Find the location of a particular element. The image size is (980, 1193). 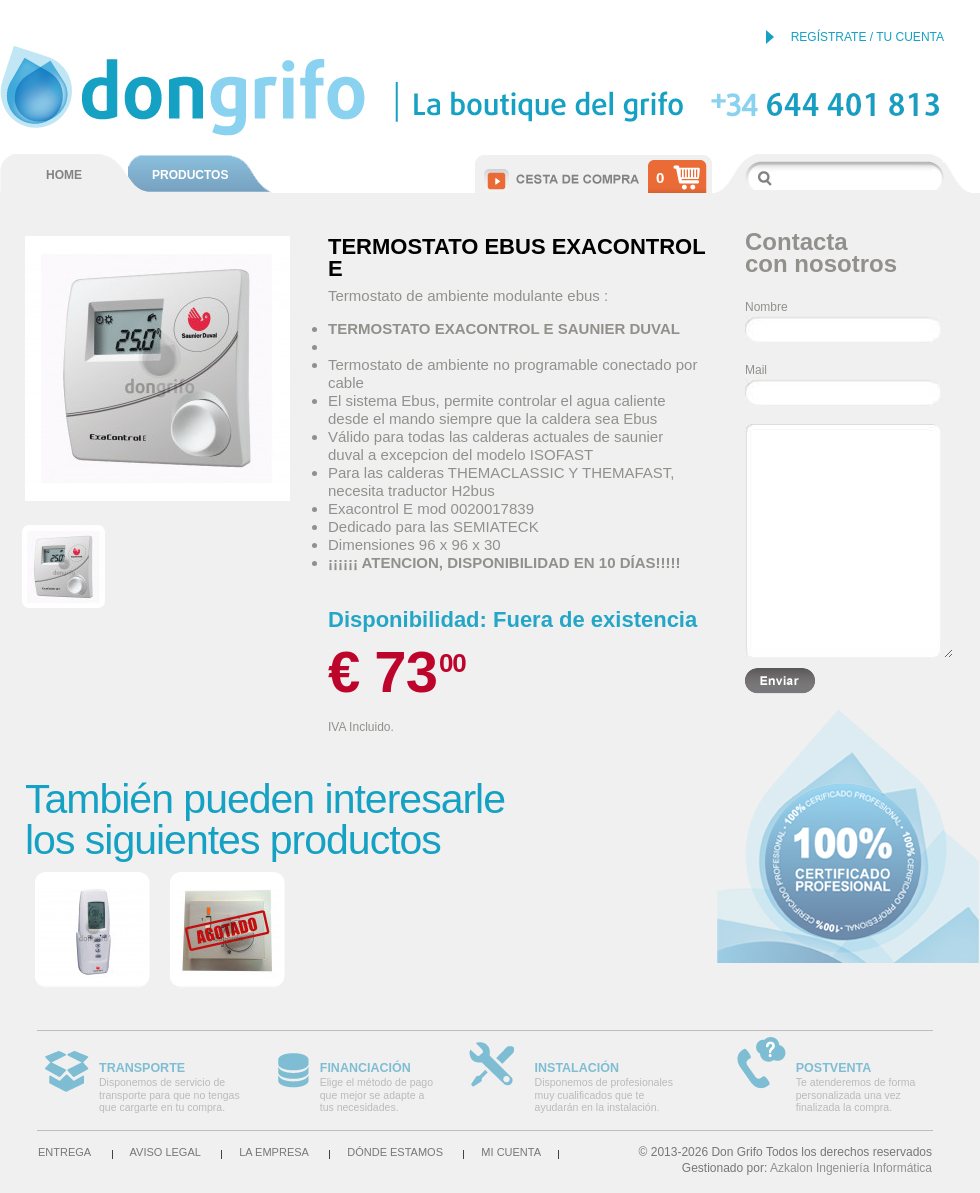

REGÍSTRATE / TU CUENTA is located at coordinates (867, 37).